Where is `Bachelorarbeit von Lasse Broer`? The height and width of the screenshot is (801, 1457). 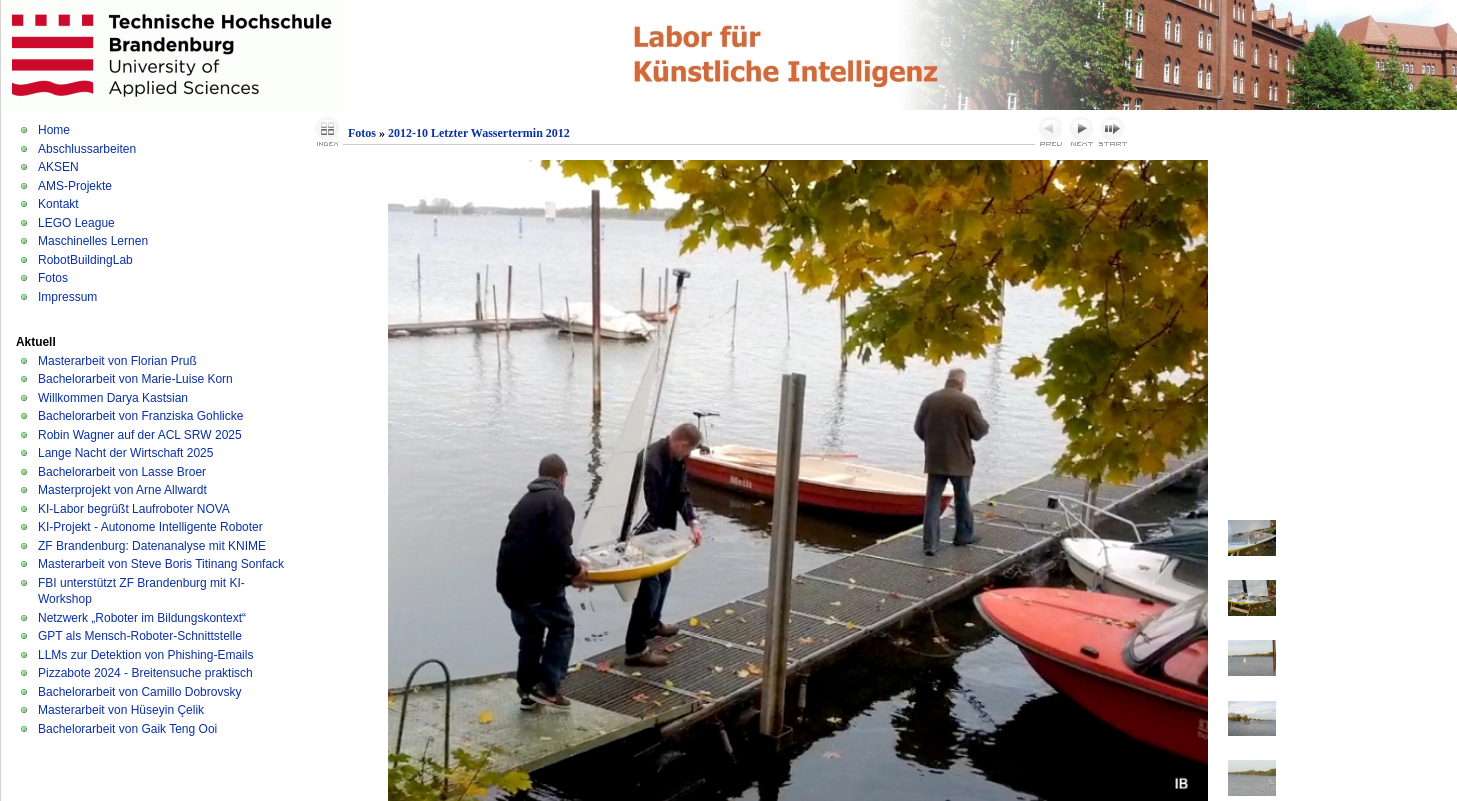 Bachelorarbeit von Lasse Broer is located at coordinates (122, 472).